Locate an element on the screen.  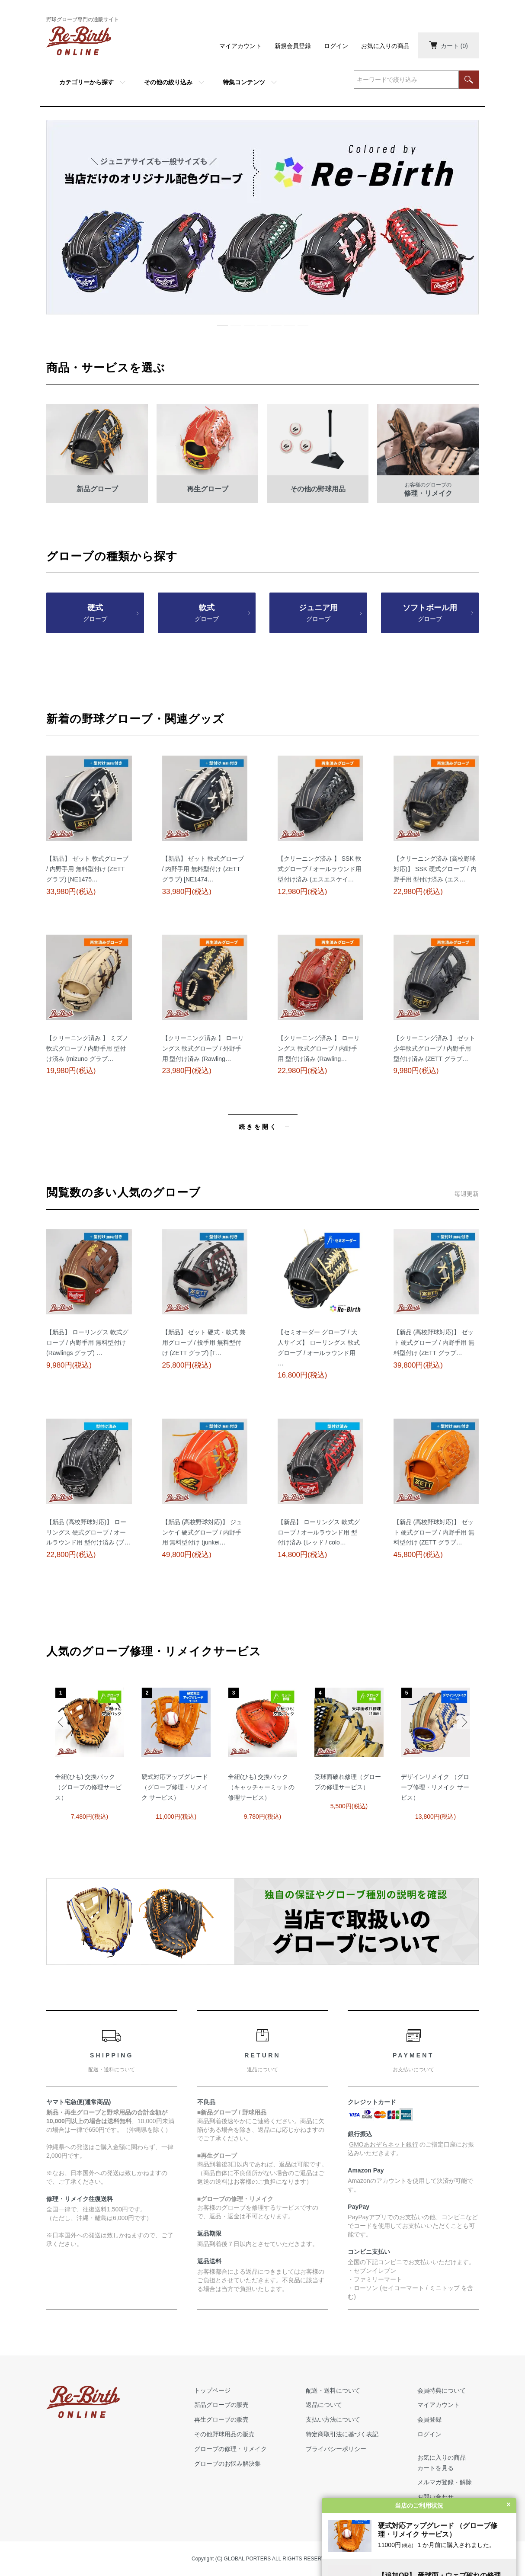
全紐(ひも) 交換パック（グローブの修理サービス） is located at coordinates (88, 1787).